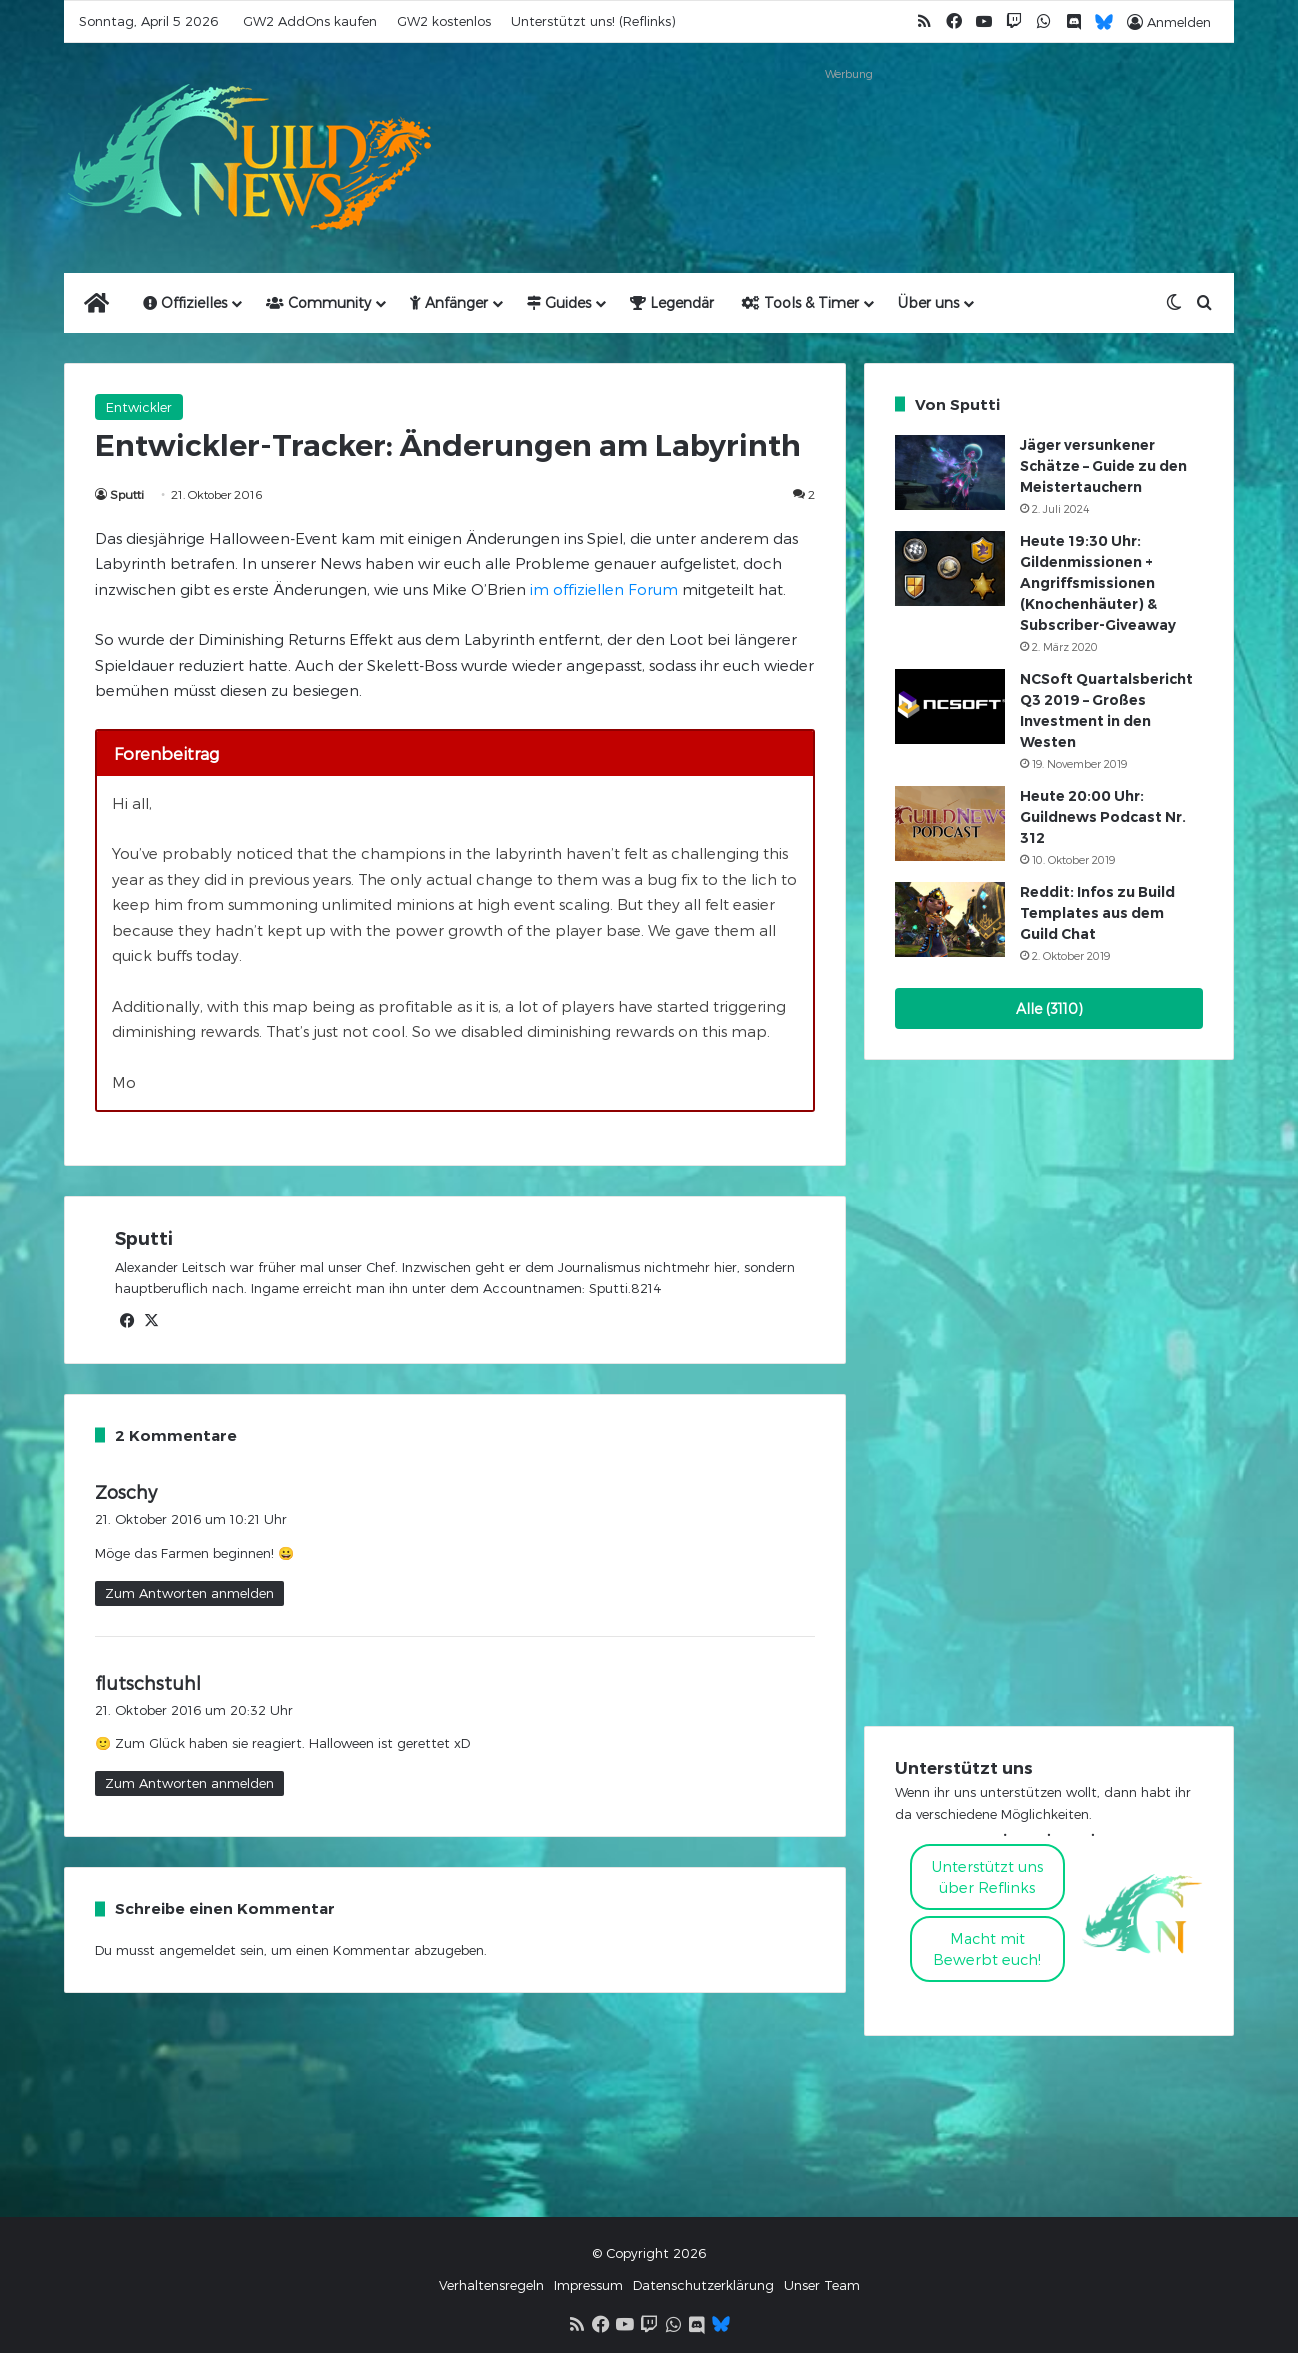 Image resolution: width=1298 pixels, height=2353 pixels. I want to click on Zum Antworten anmelden, so click(189, 1593).